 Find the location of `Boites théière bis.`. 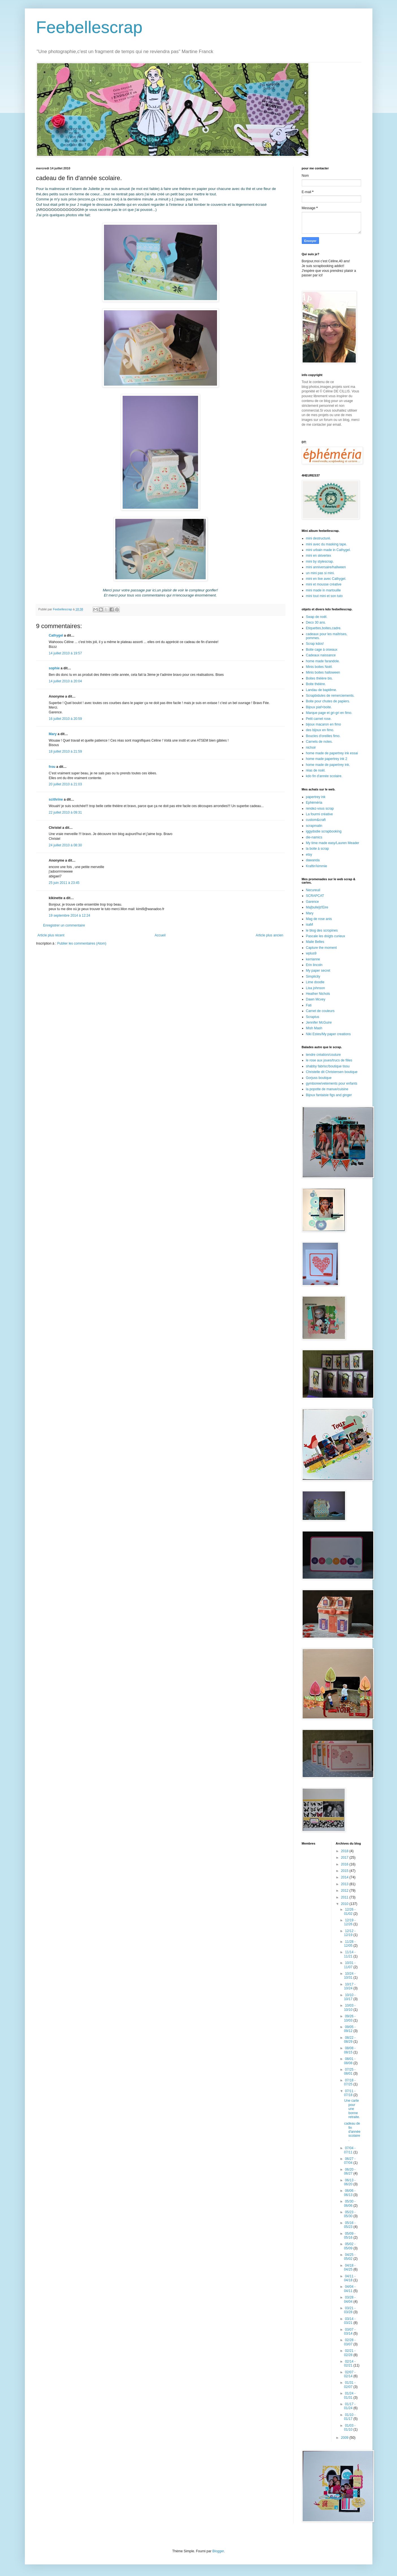

Boites théière bis. is located at coordinates (319, 678).